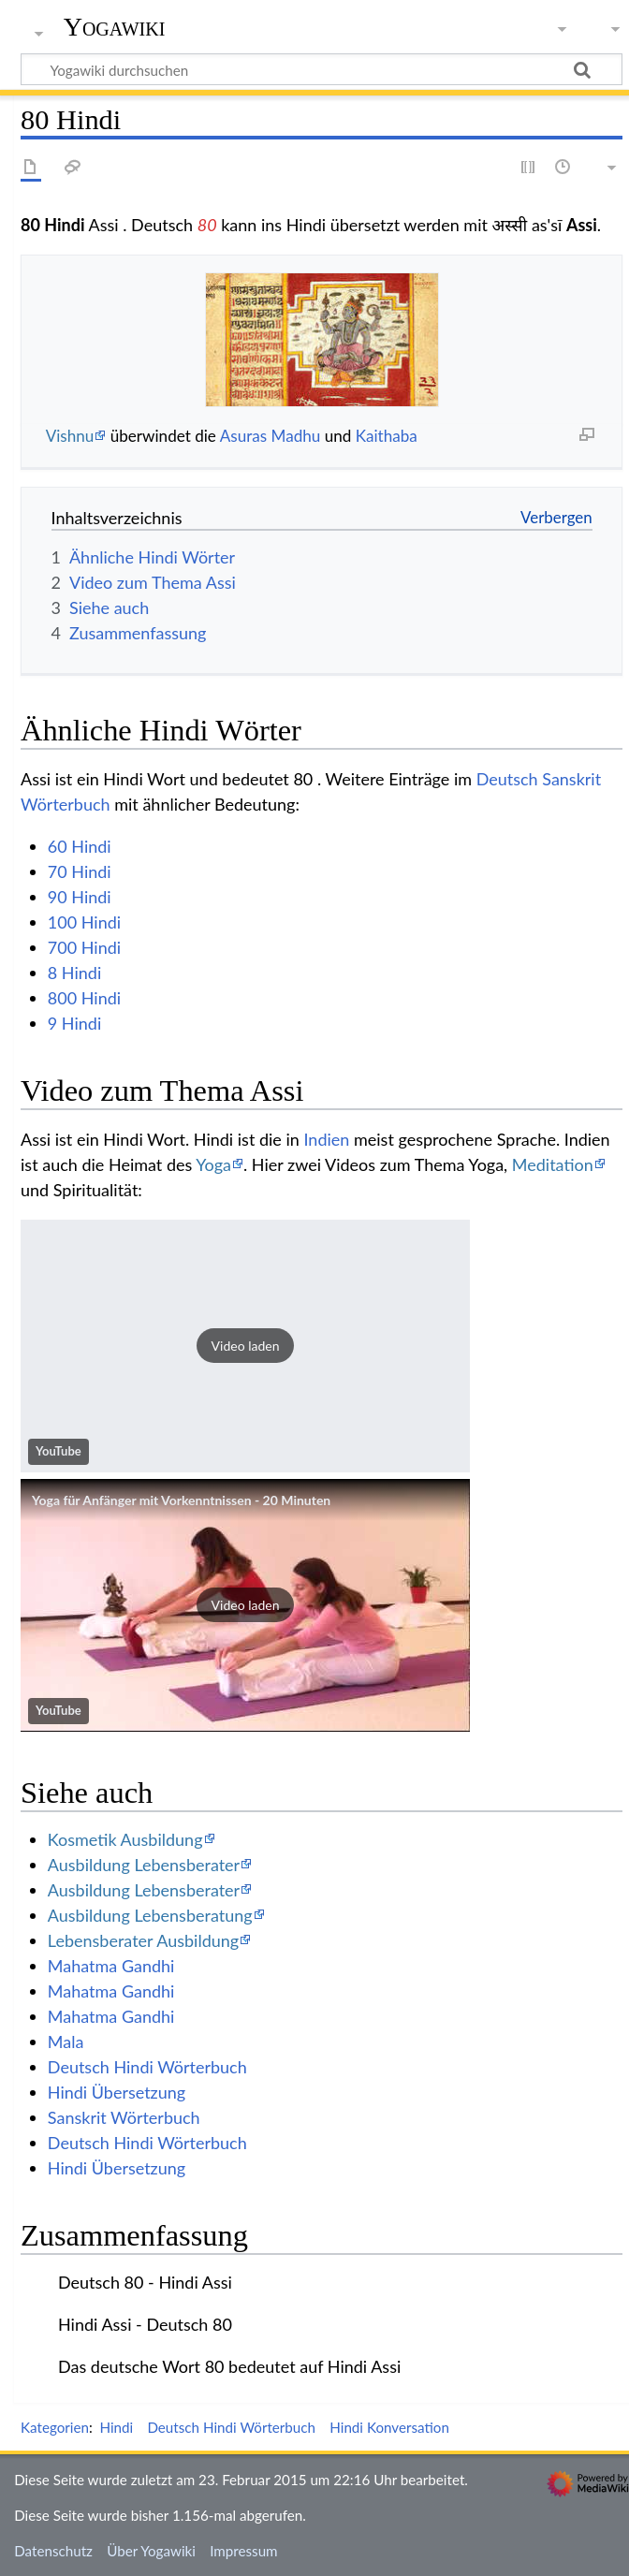 The image size is (629, 2576). Describe the element at coordinates (144, 1864) in the screenshot. I see `Ausbildung Lebensberater` at that location.